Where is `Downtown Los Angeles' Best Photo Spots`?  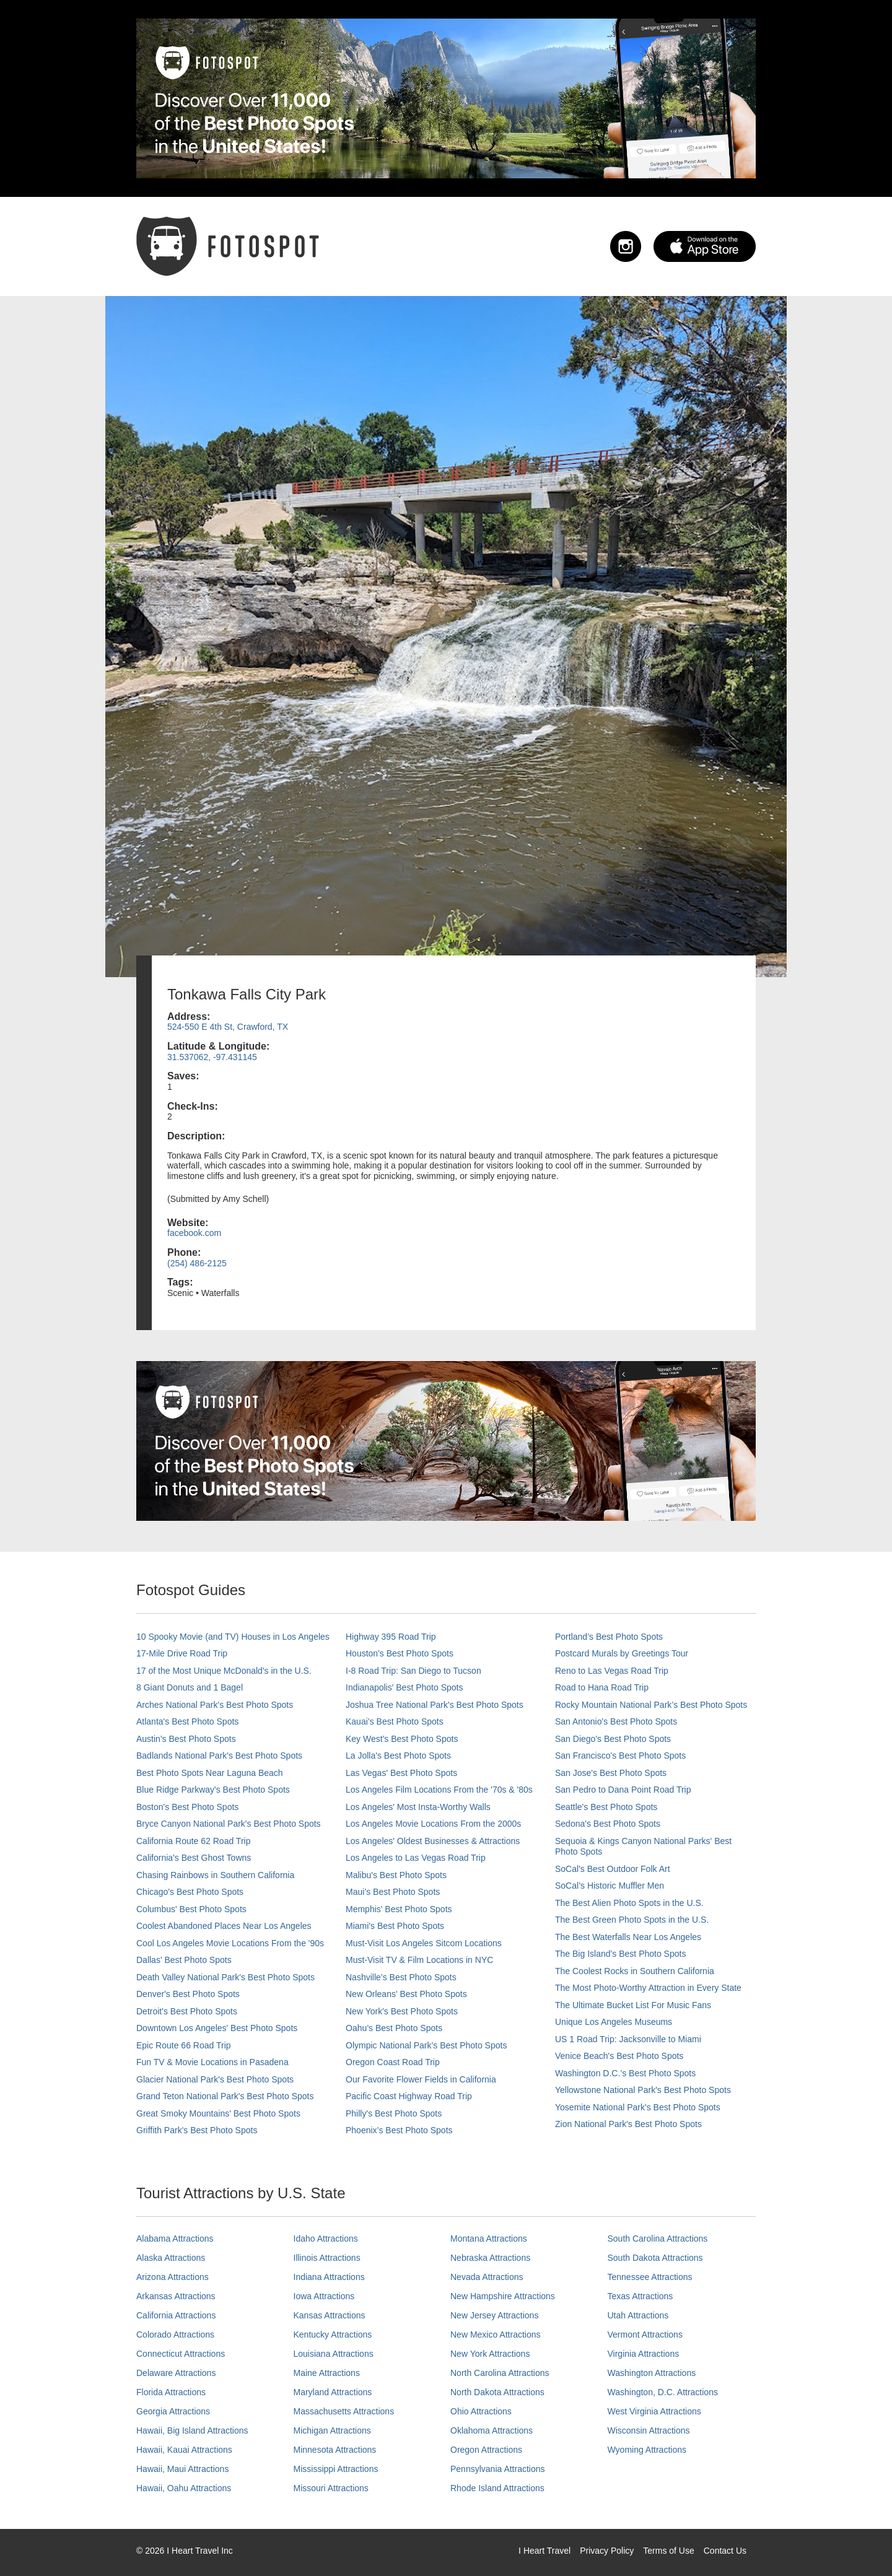 Downtown Los Angeles' Best Photo Spots is located at coordinates (216, 2028).